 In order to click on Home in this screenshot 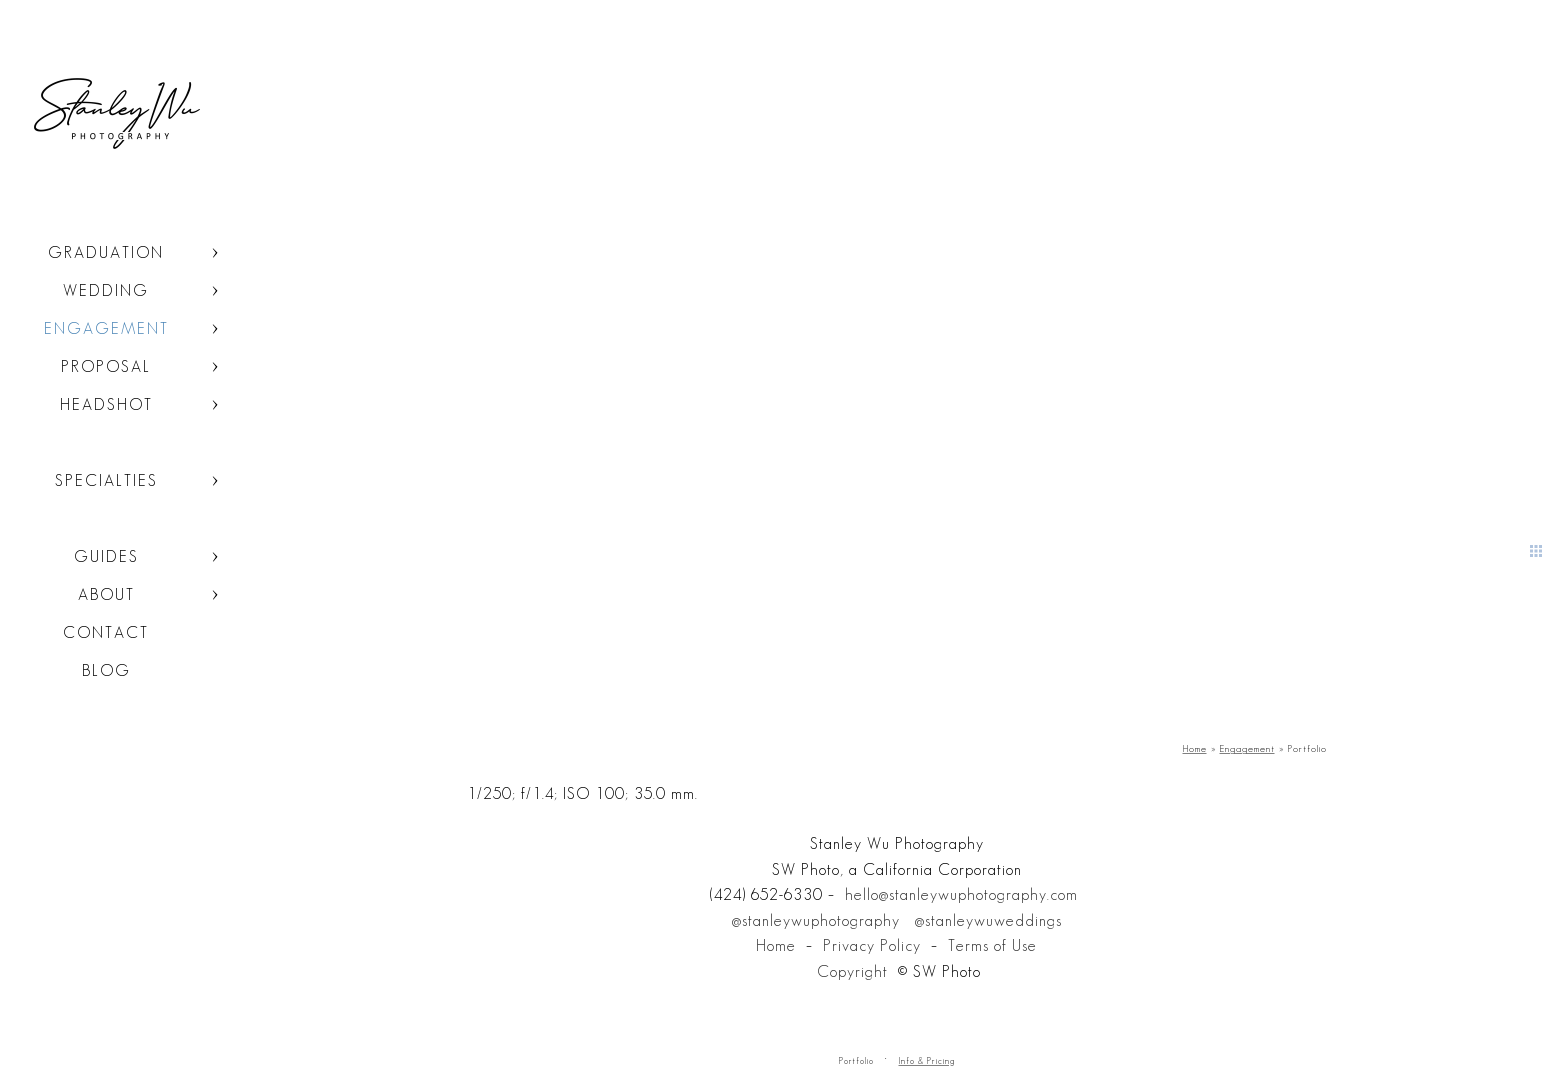, I will do `click(776, 945)`.